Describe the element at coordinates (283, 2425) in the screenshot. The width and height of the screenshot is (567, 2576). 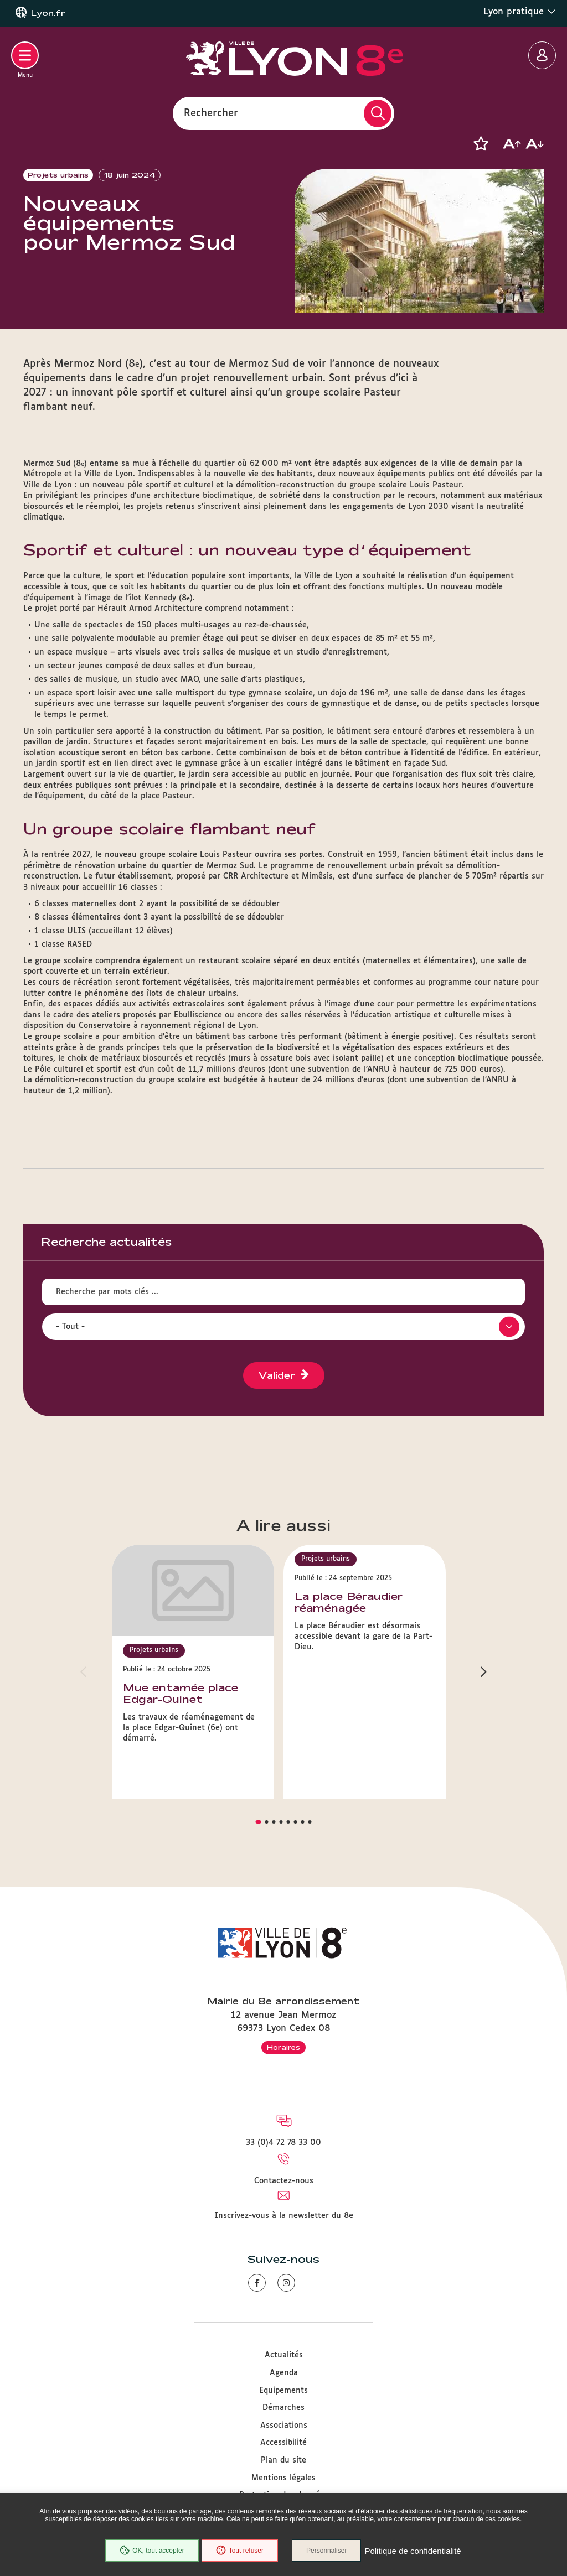
I see `Associations` at that location.